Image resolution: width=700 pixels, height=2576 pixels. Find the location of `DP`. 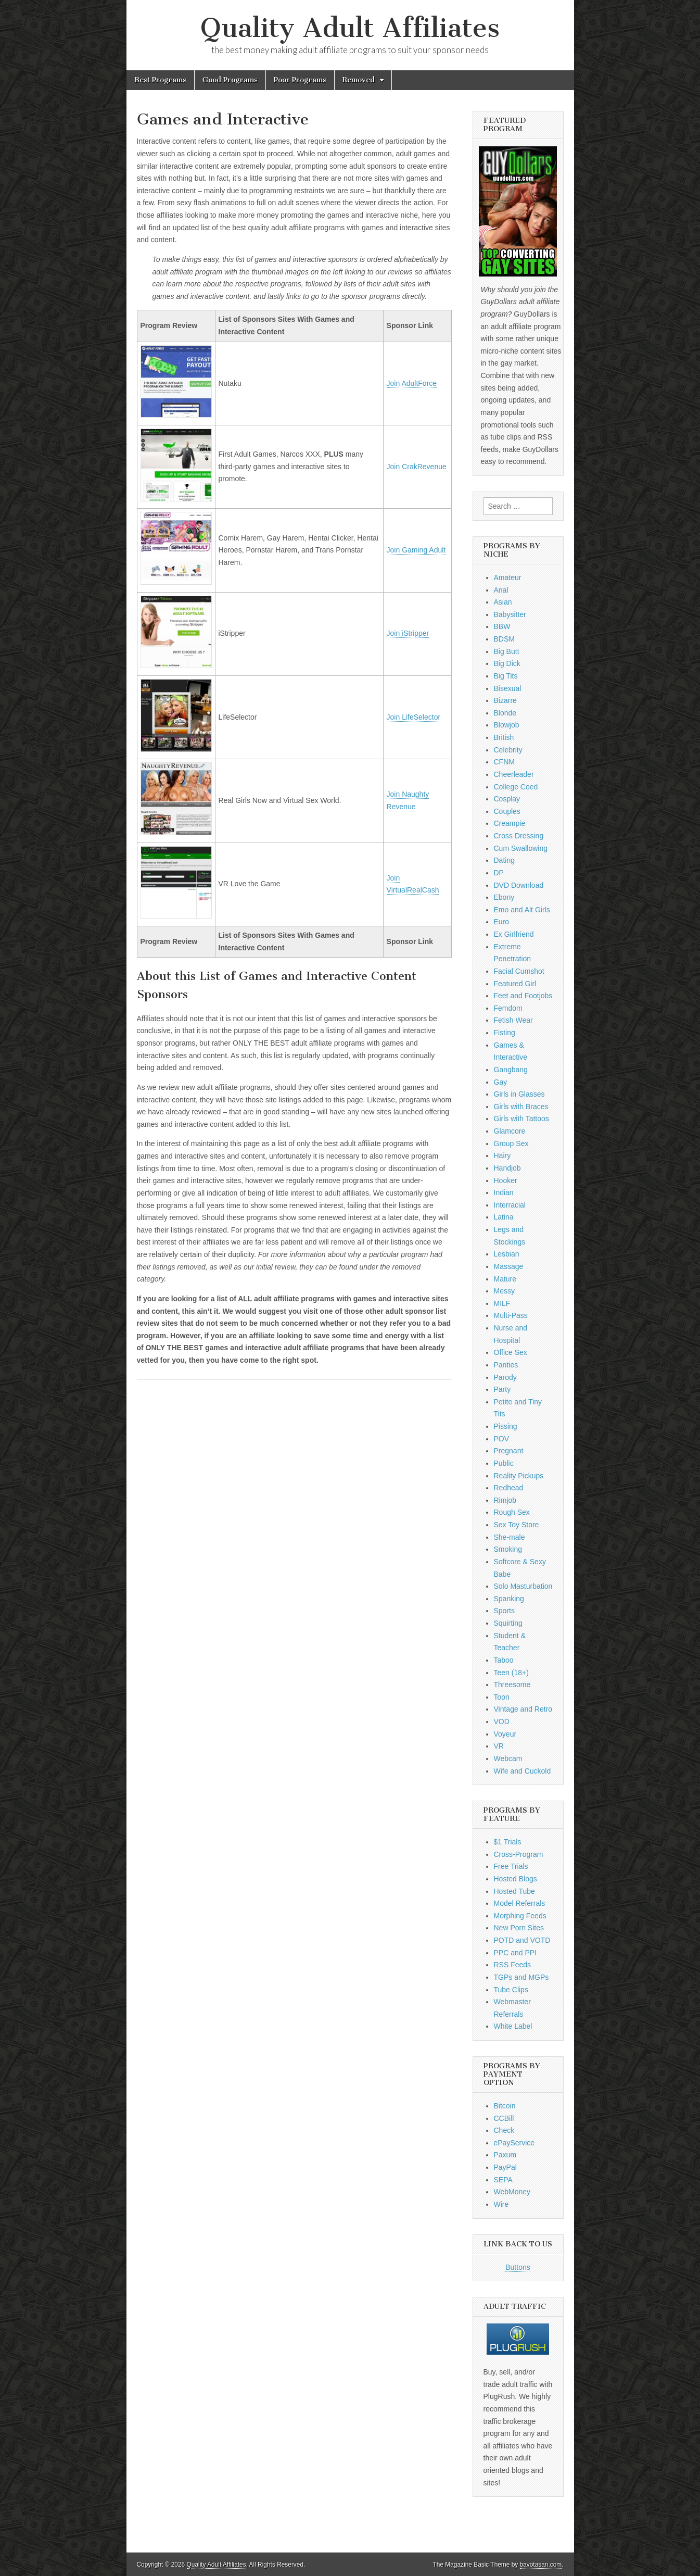

DP is located at coordinates (499, 873).